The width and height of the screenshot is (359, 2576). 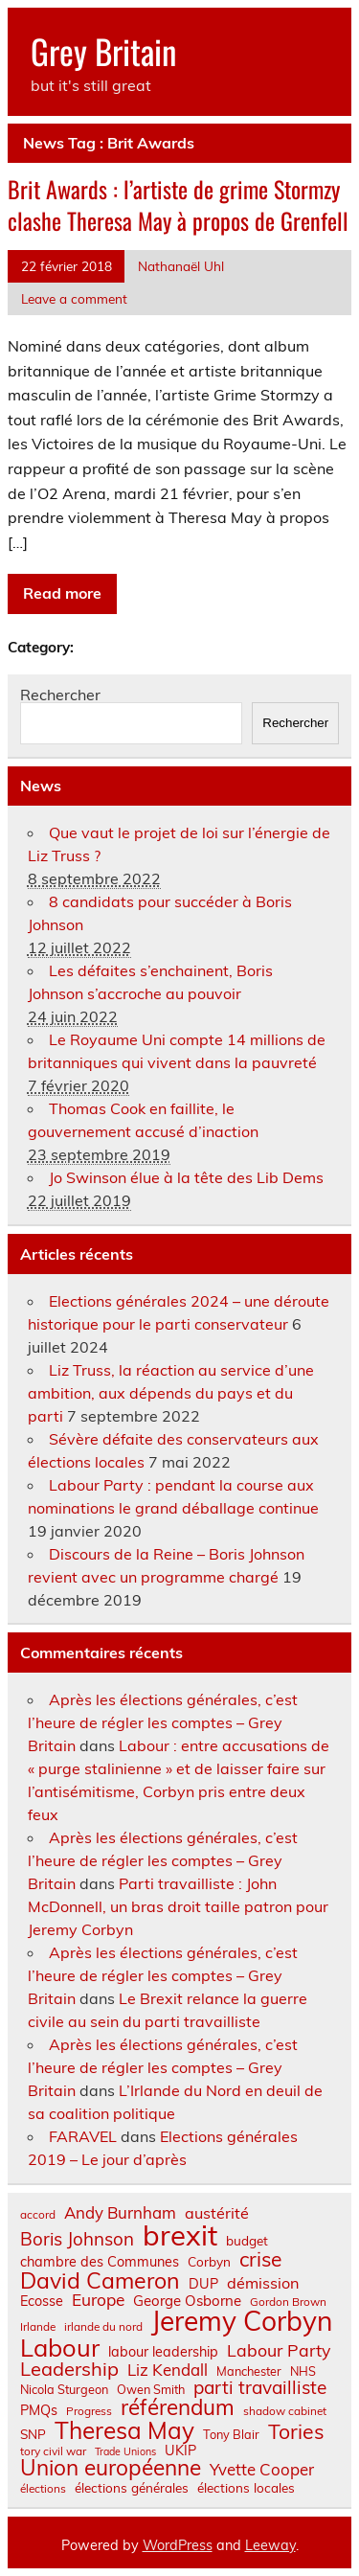 What do you see at coordinates (38, 2410) in the screenshot?
I see `PMQs [PMQs (9 éléments)]` at bounding box center [38, 2410].